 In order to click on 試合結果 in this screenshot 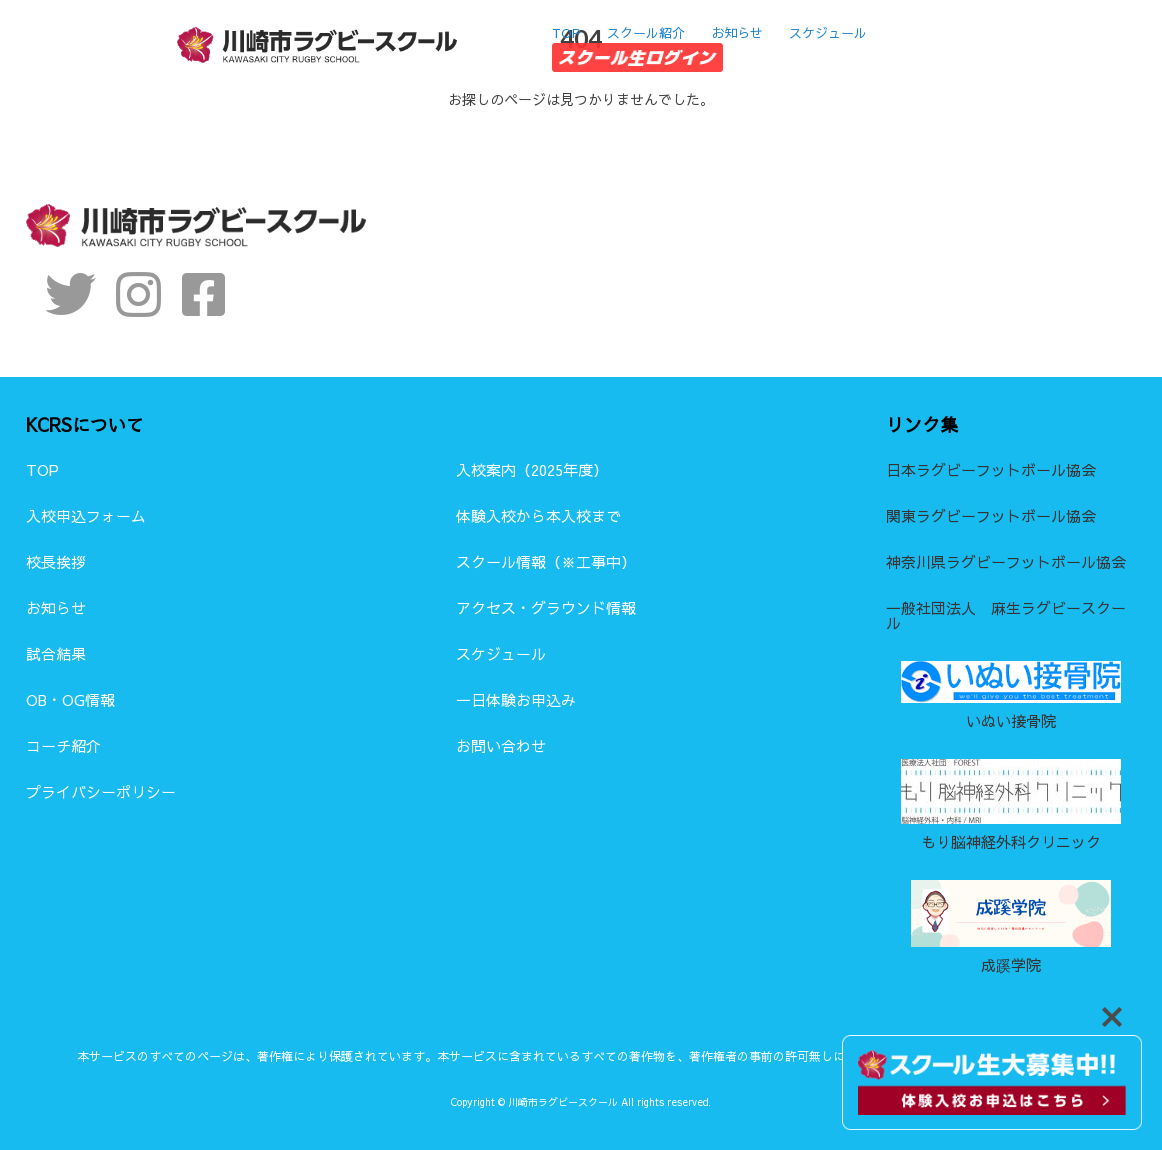, I will do `click(56, 653)`.